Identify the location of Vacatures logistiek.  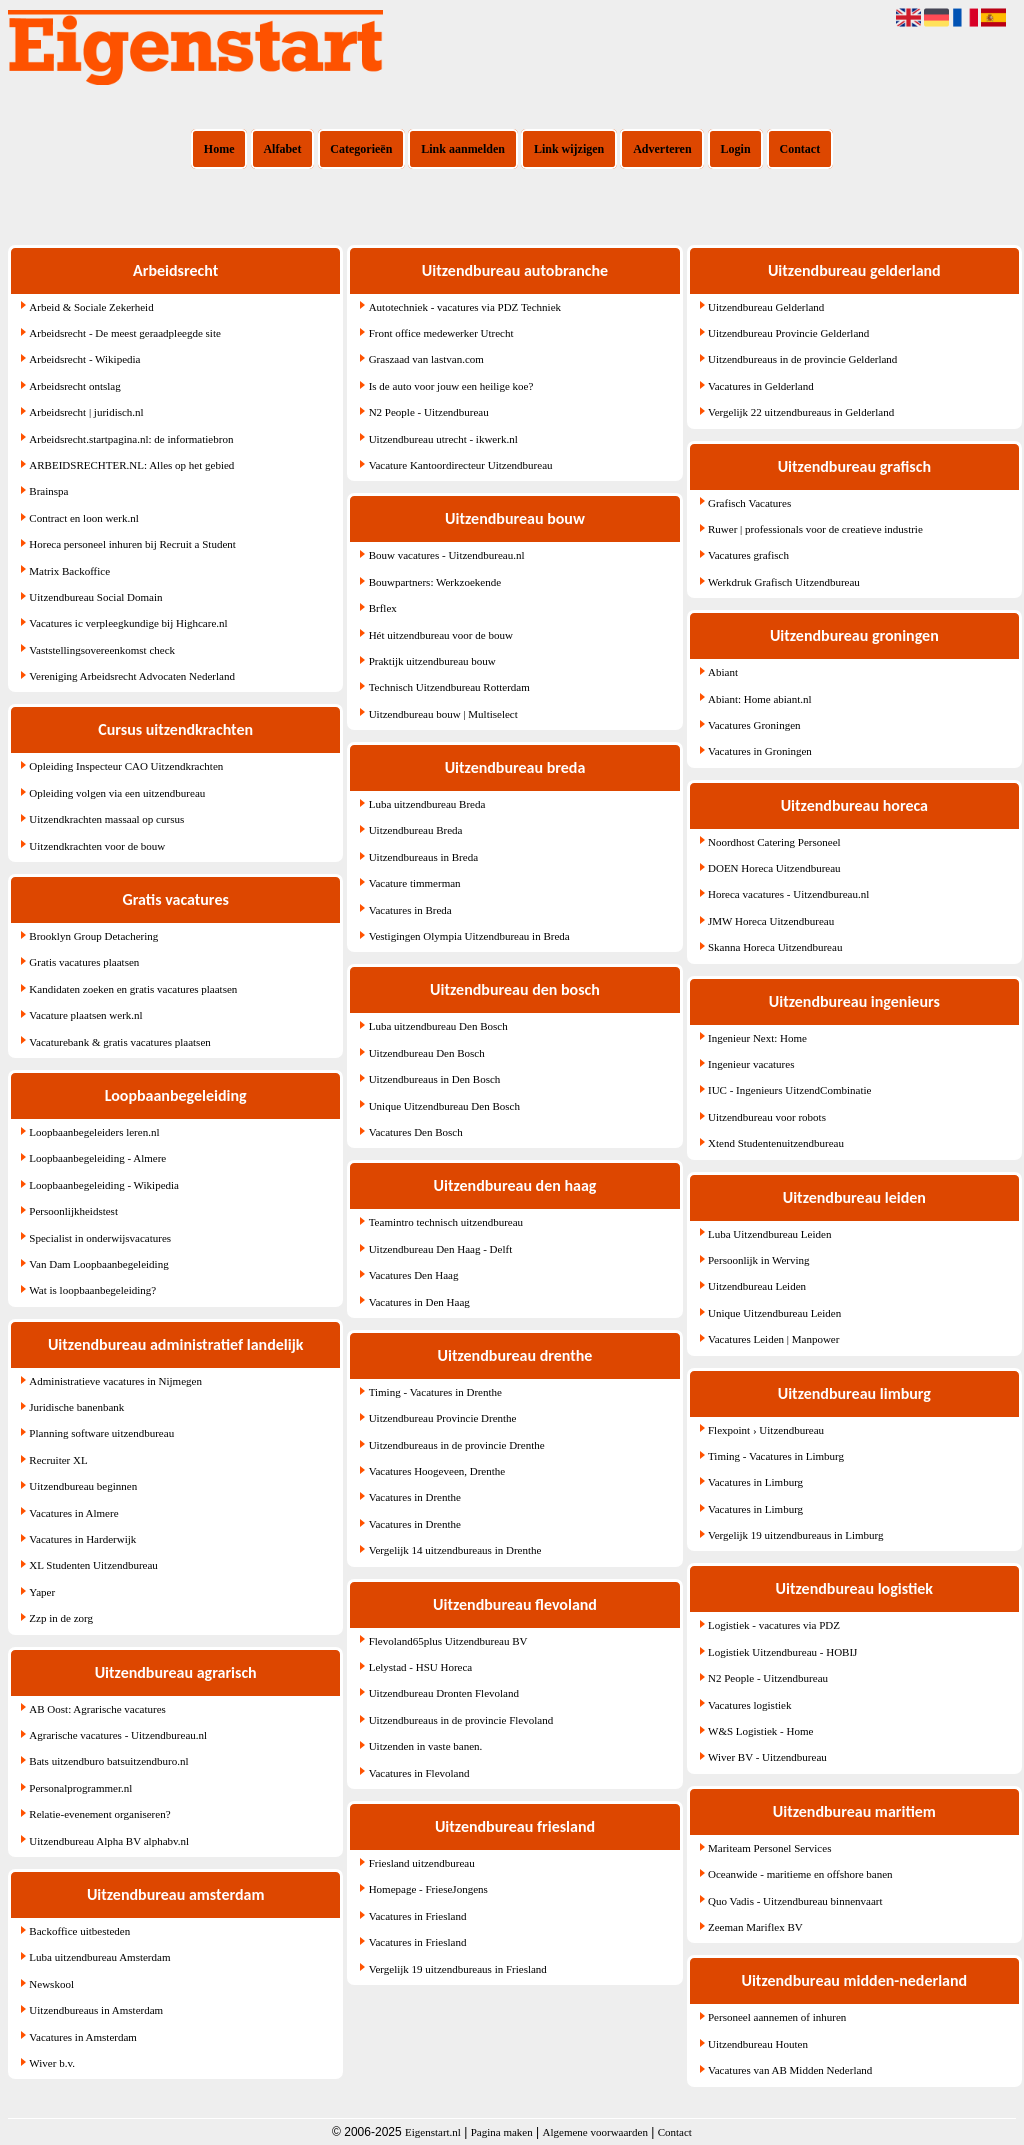
(749, 1705).